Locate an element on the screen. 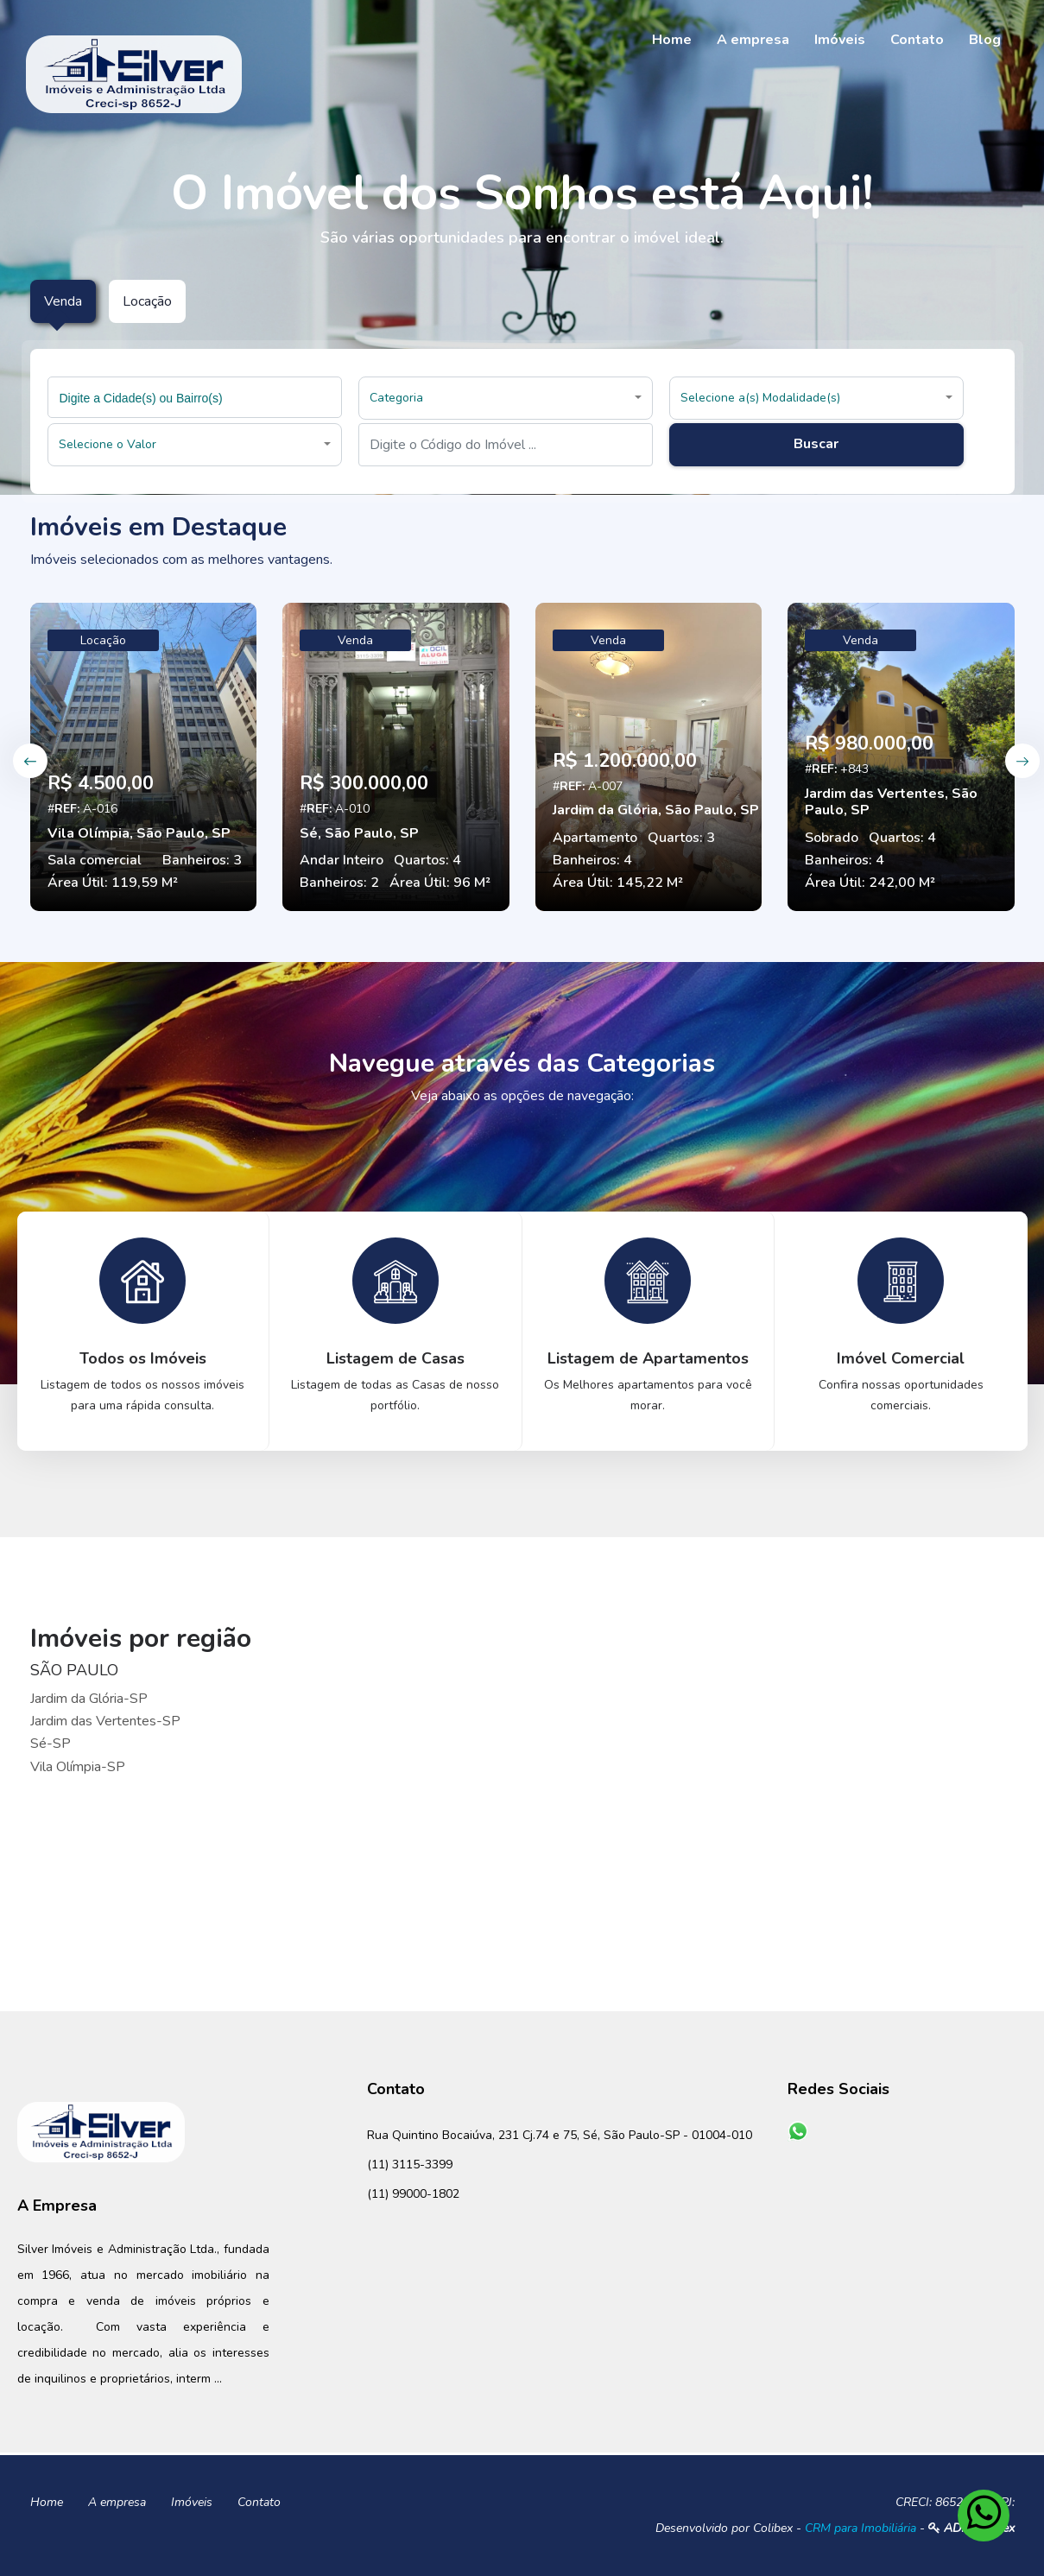 The image size is (1044, 2576). Área Útil: 242,00 M² is located at coordinates (870, 882).